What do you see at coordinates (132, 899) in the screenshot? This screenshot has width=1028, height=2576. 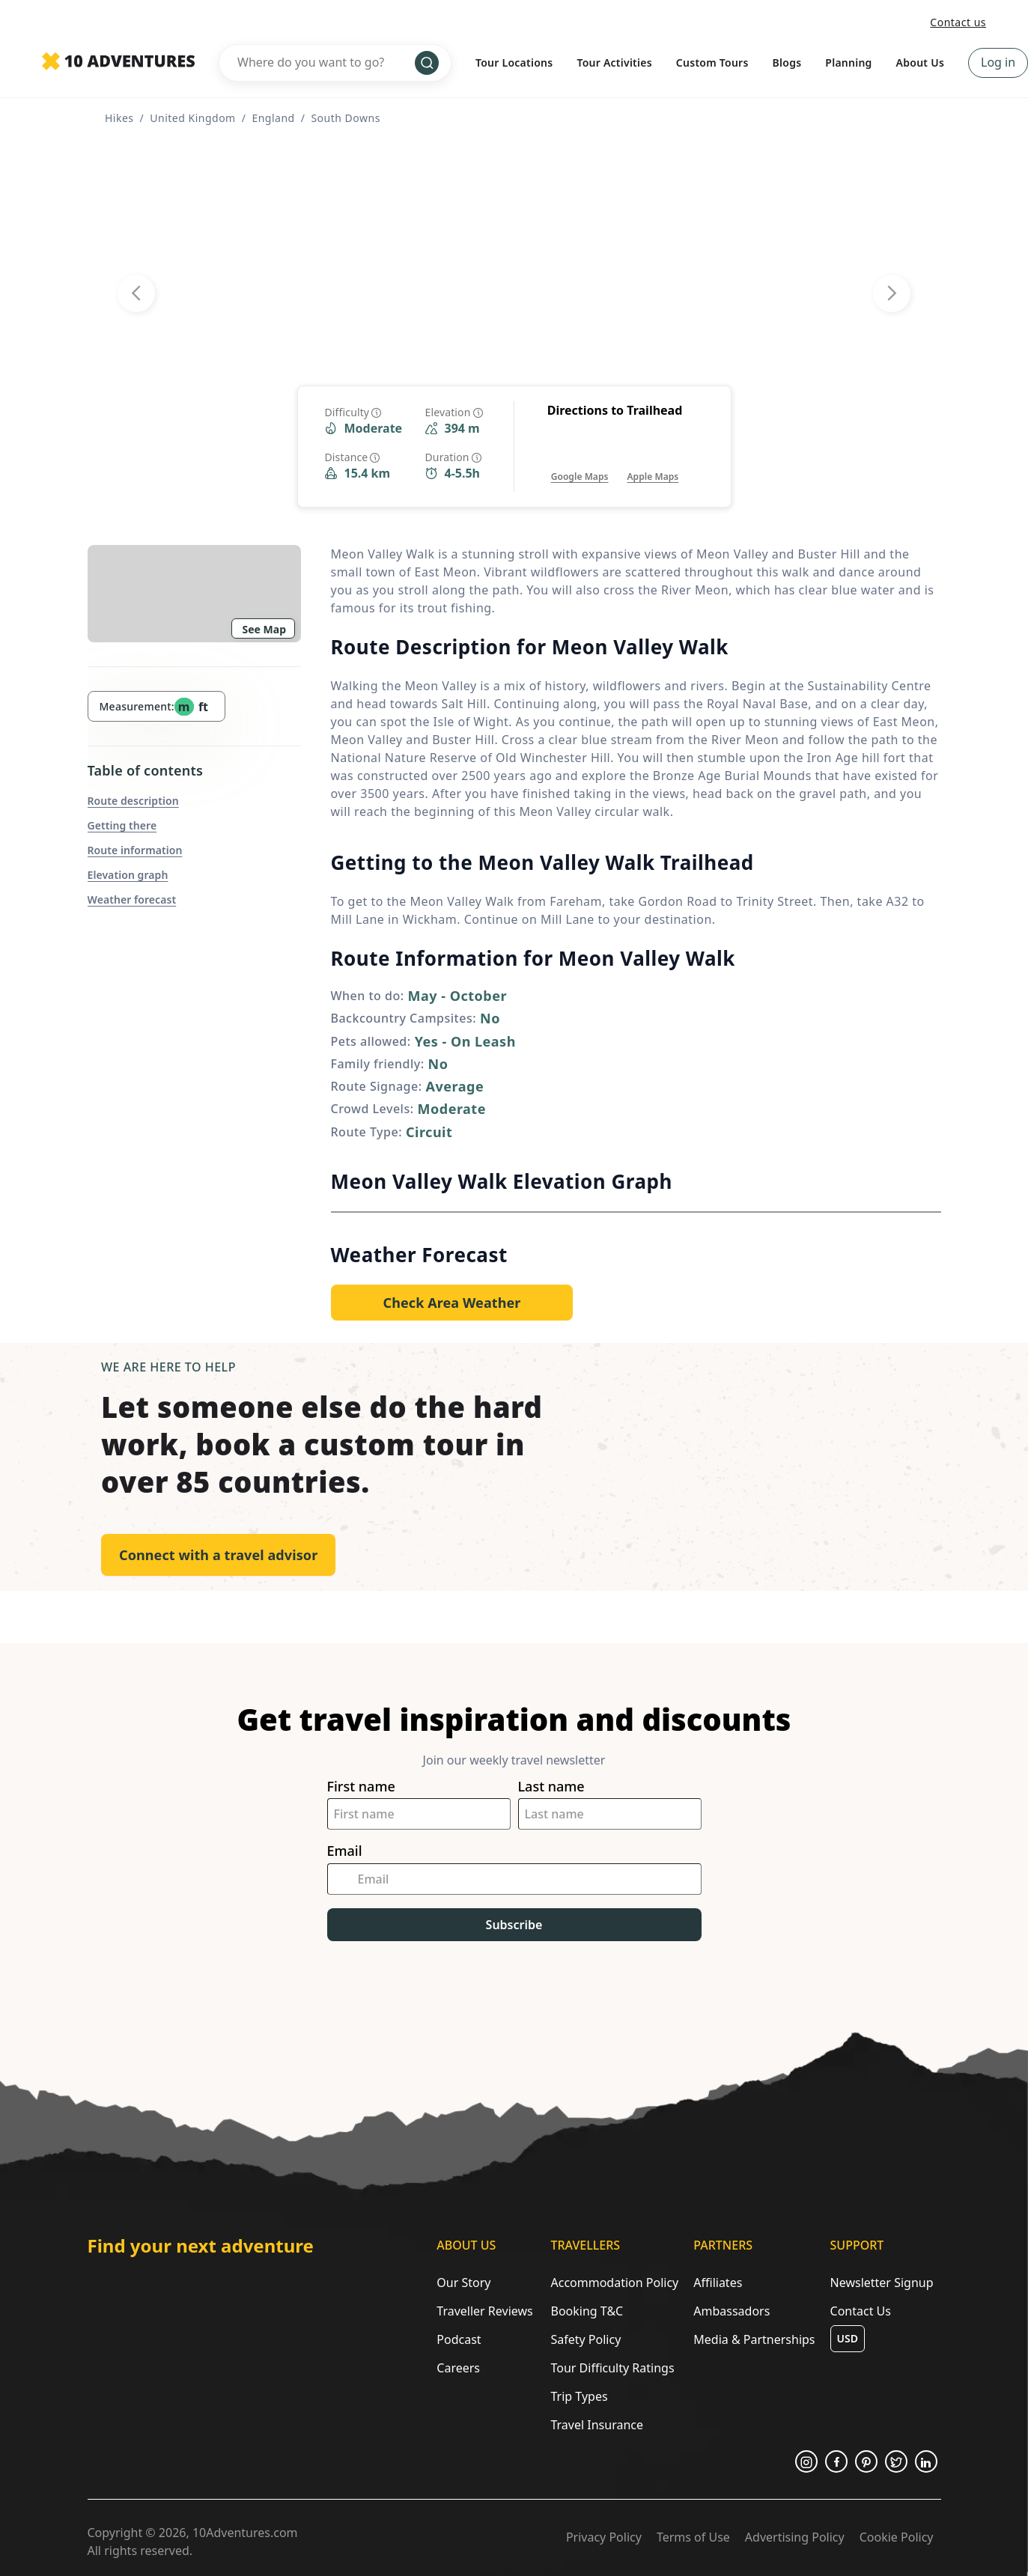 I see `Weather forecast` at bounding box center [132, 899].